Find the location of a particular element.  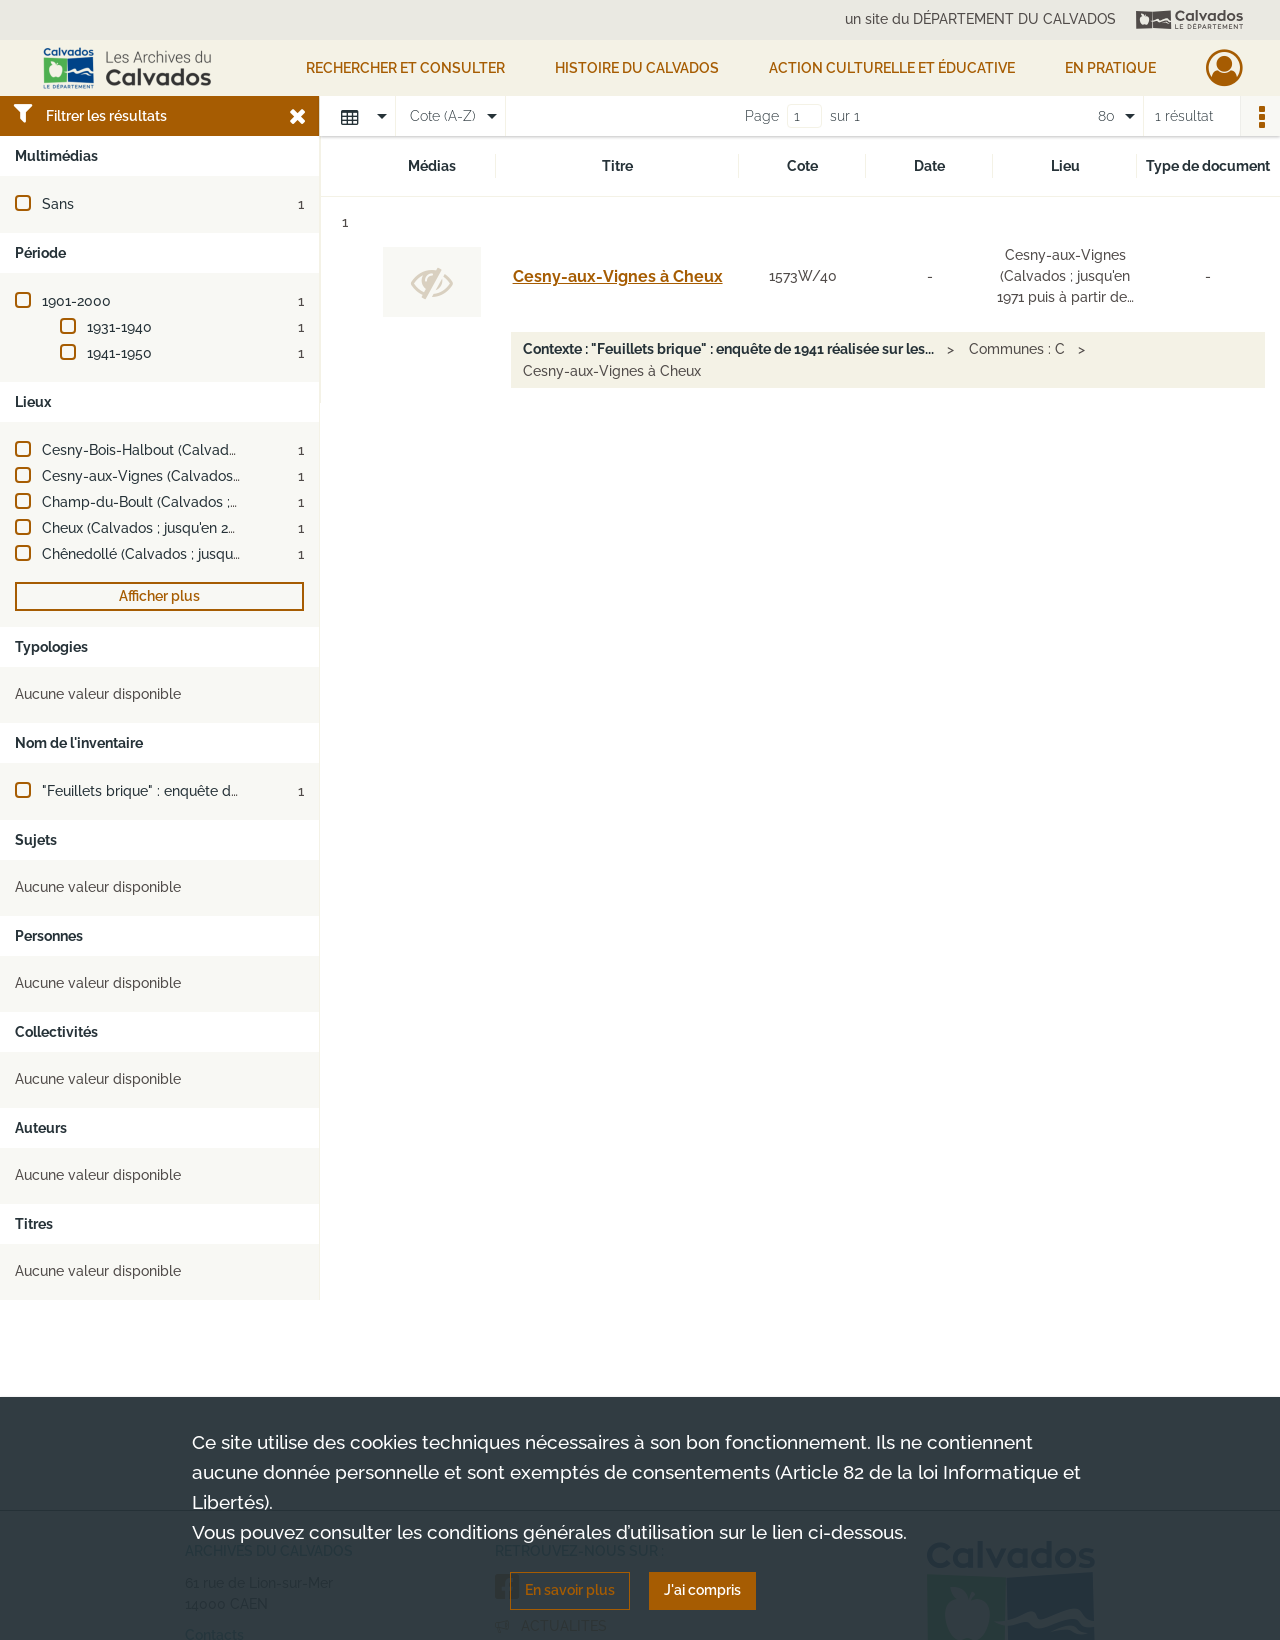

Action culturelle et éducative is located at coordinates (892, 68).